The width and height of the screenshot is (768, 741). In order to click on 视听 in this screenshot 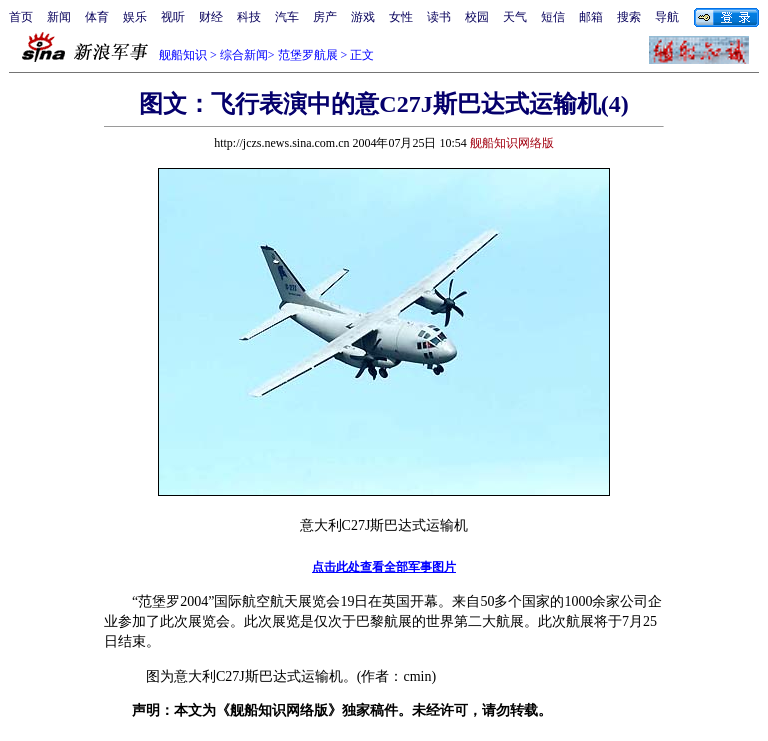, I will do `click(173, 17)`.